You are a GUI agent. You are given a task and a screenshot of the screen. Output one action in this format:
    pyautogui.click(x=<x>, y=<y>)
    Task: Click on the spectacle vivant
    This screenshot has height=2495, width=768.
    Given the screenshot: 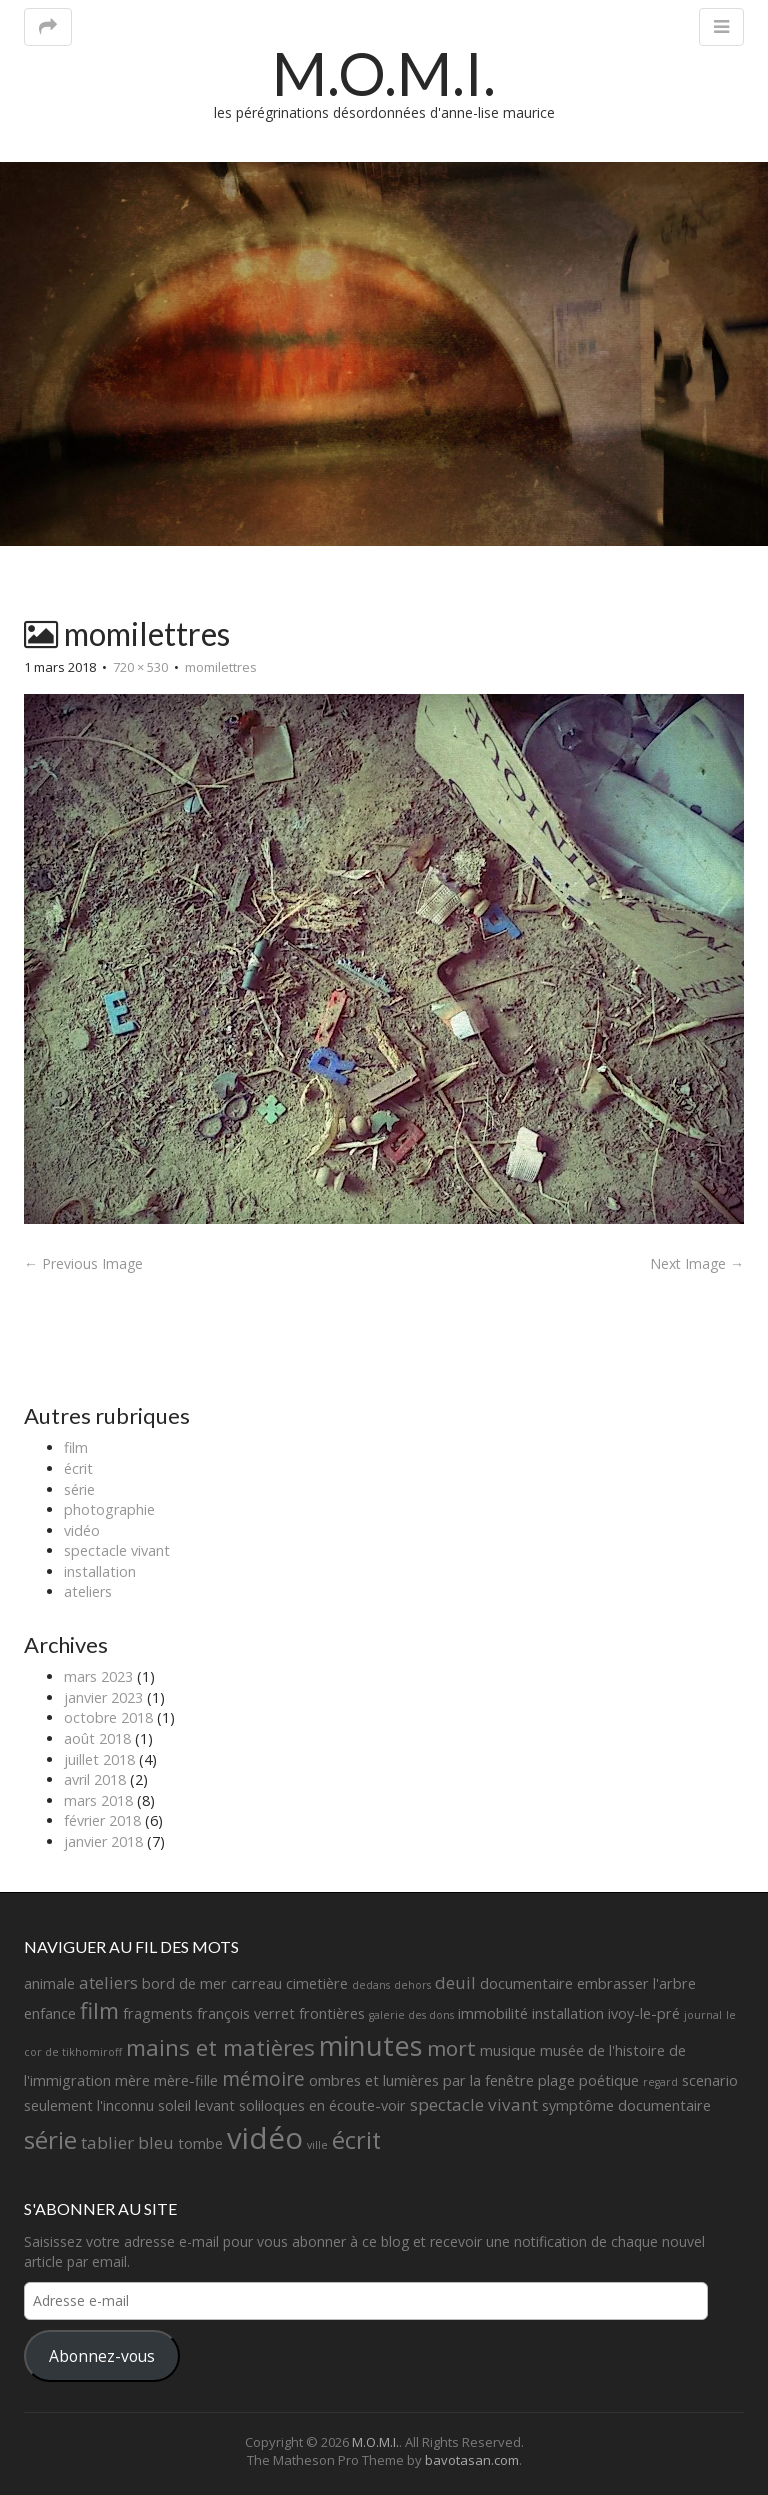 What is the action you would take?
    pyautogui.click(x=117, y=1550)
    